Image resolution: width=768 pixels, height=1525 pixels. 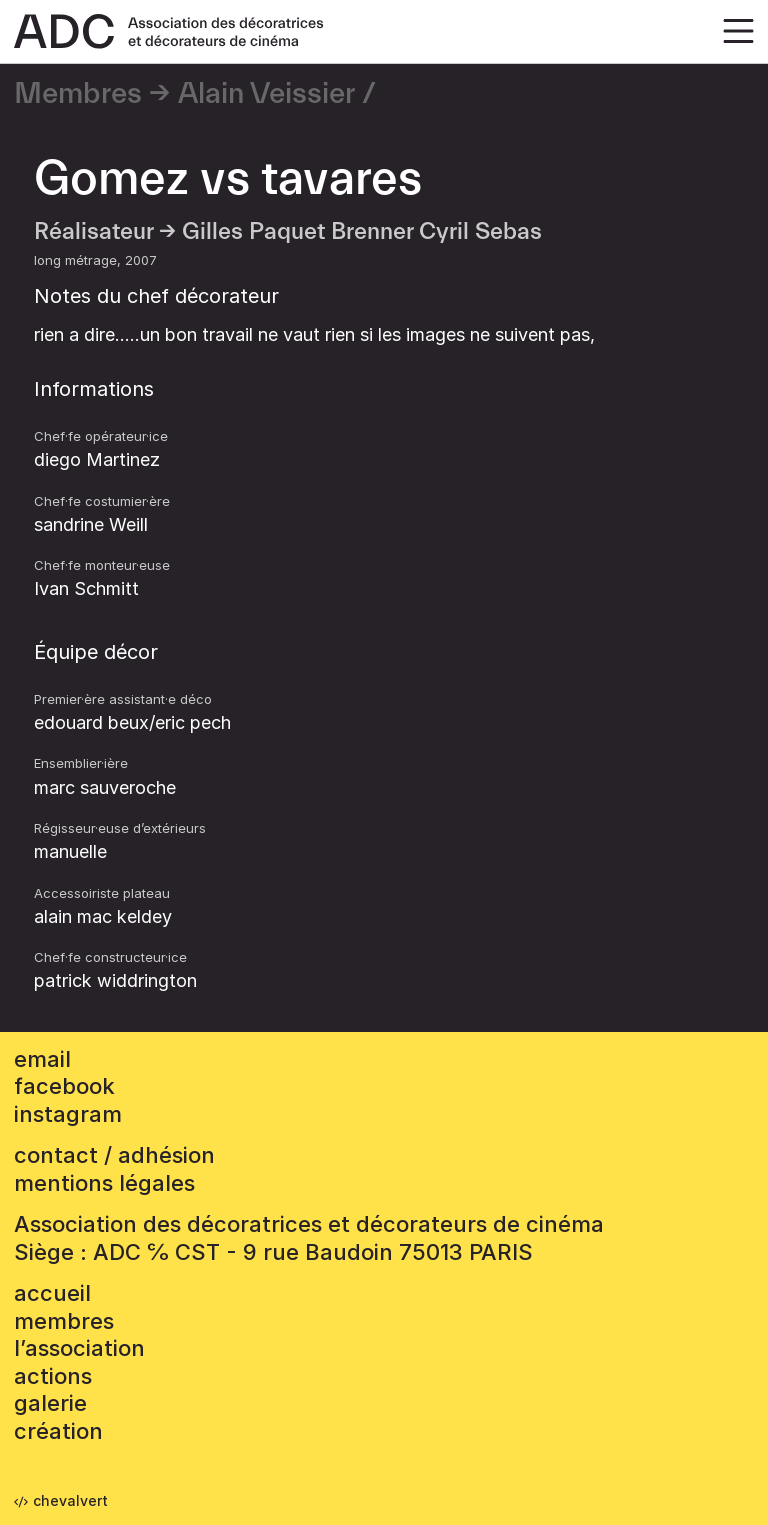 What do you see at coordinates (52, 1293) in the screenshot?
I see `accueil` at bounding box center [52, 1293].